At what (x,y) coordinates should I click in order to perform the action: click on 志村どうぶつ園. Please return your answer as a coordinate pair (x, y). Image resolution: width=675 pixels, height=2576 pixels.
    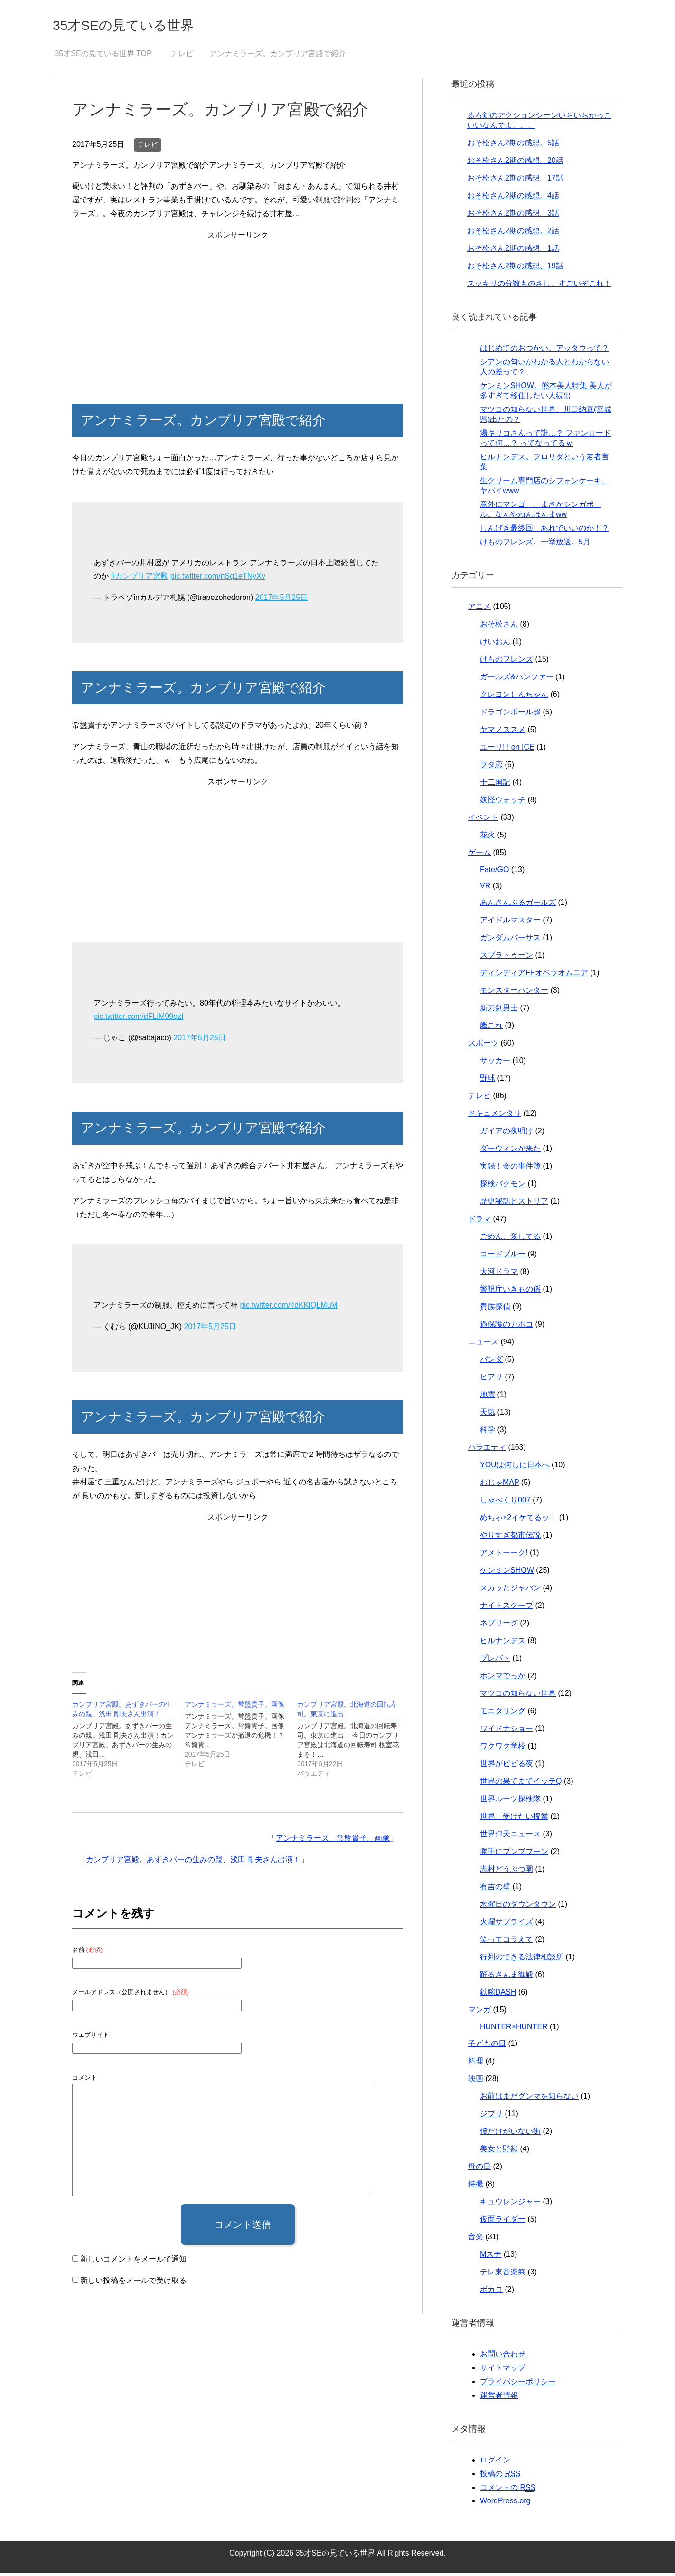
    Looking at the image, I should click on (506, 1872).